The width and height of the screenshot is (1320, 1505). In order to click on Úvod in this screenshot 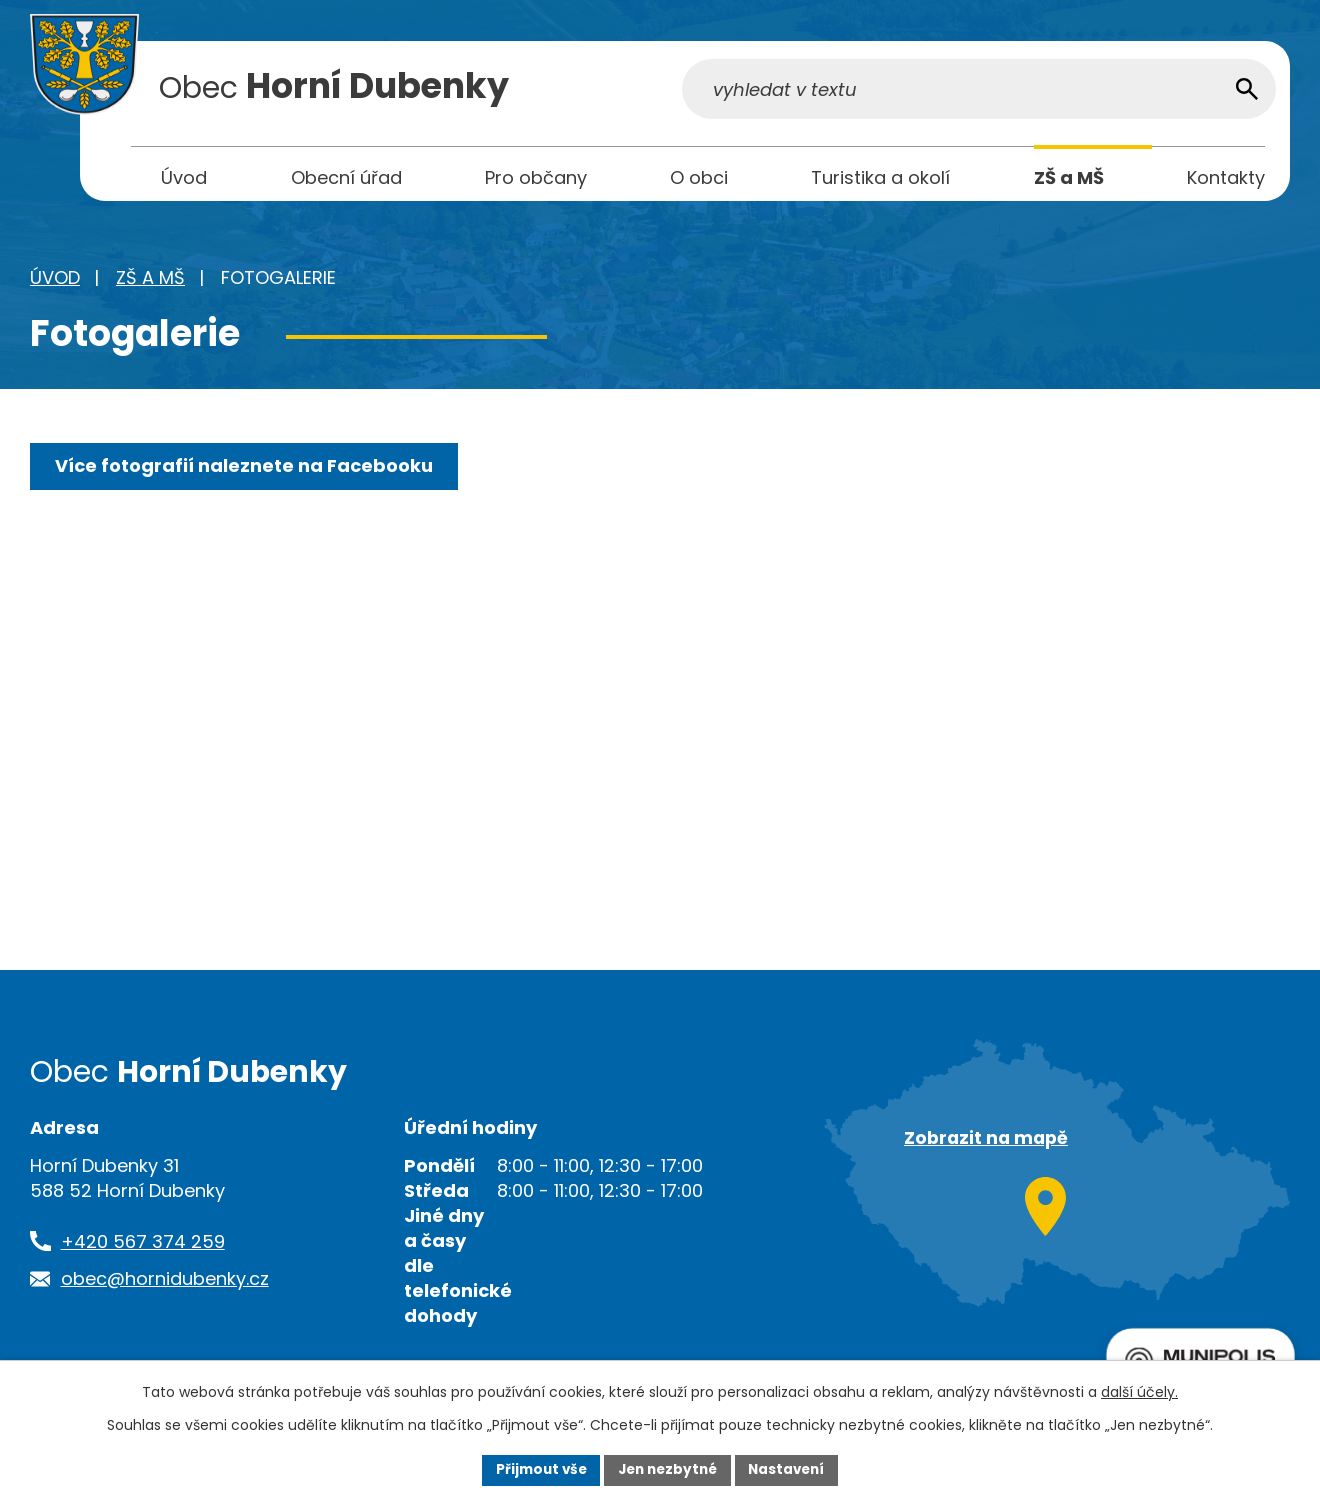, I will do `click(55, 282)`.